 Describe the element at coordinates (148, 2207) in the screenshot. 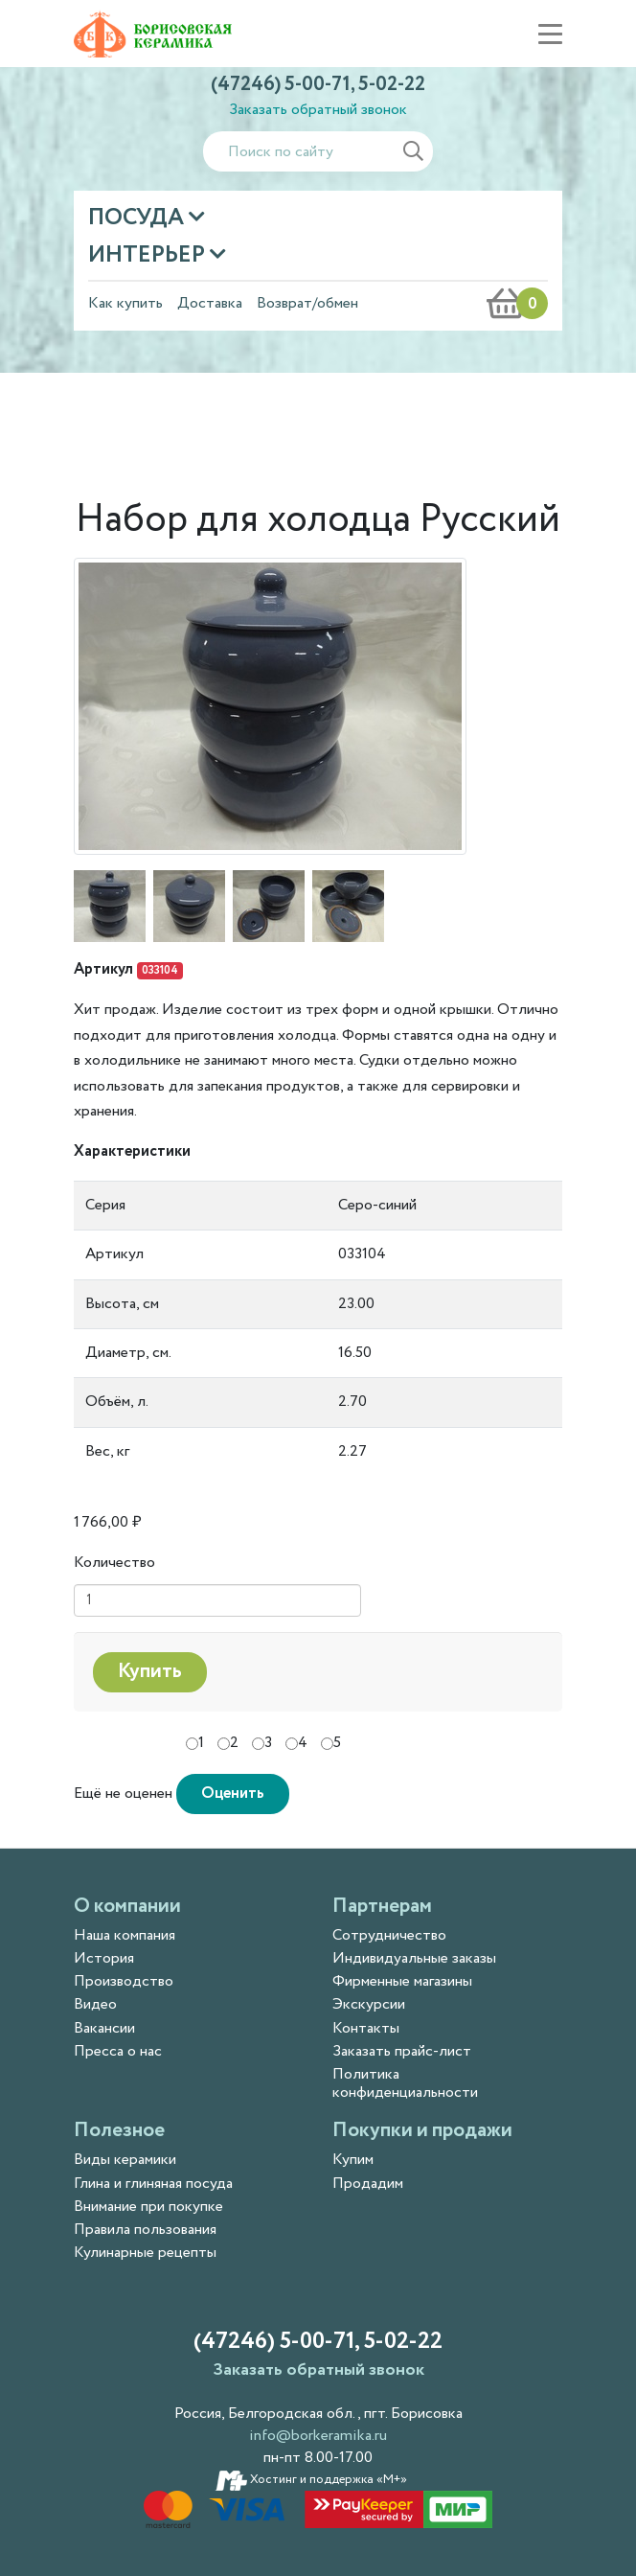

I see `Внимание при покупке` at that location.